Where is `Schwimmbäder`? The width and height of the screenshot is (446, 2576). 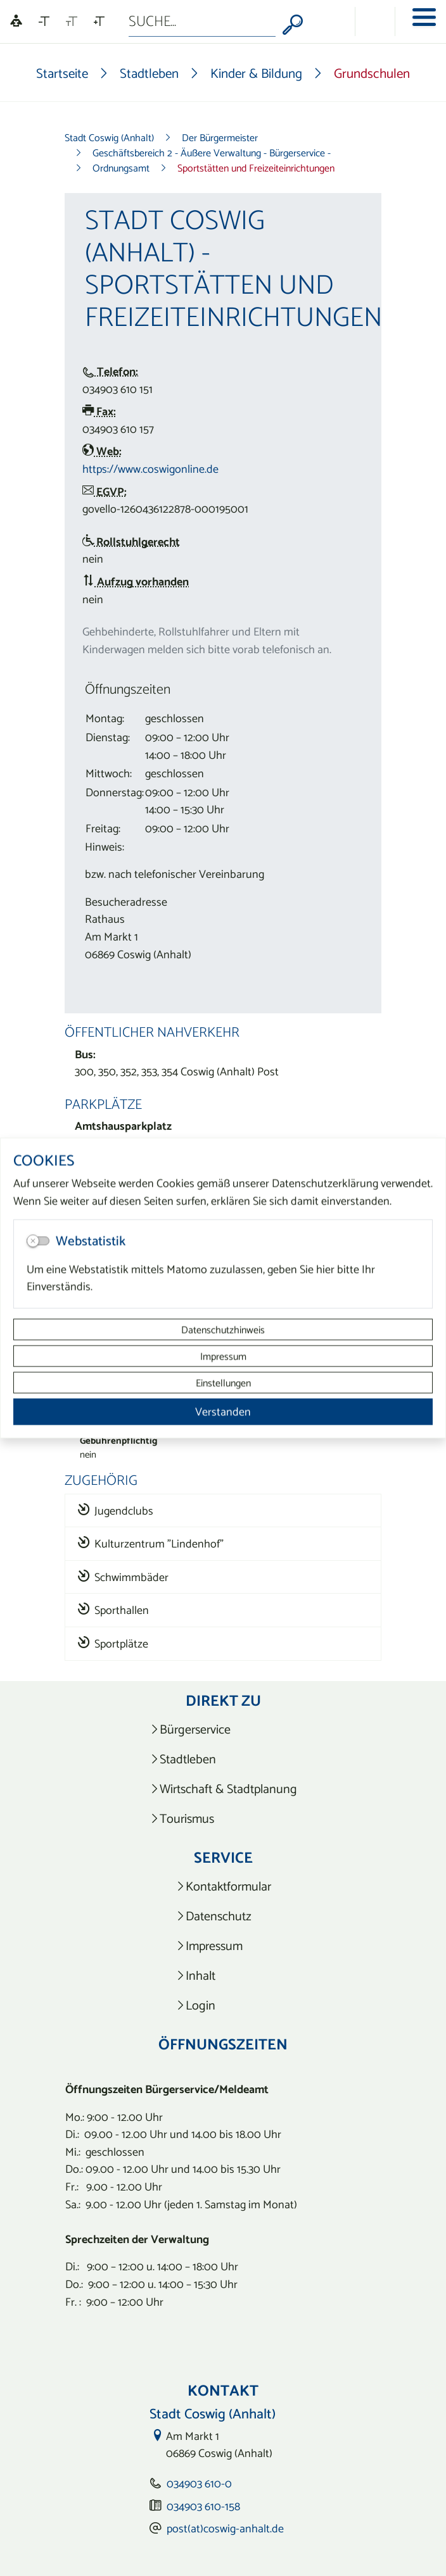
Schwimmbäder is located at coordinates (123, 1576).